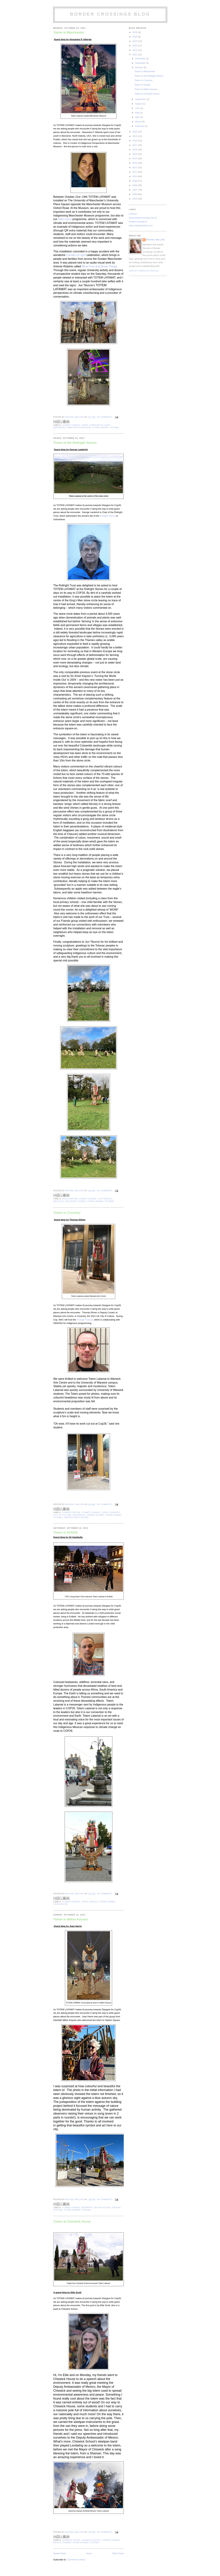 The height and width of the screenshot is (2576, 220). Describe the element at coordinates (67, 2543) in the screenshot. I see `shaman` at that location.